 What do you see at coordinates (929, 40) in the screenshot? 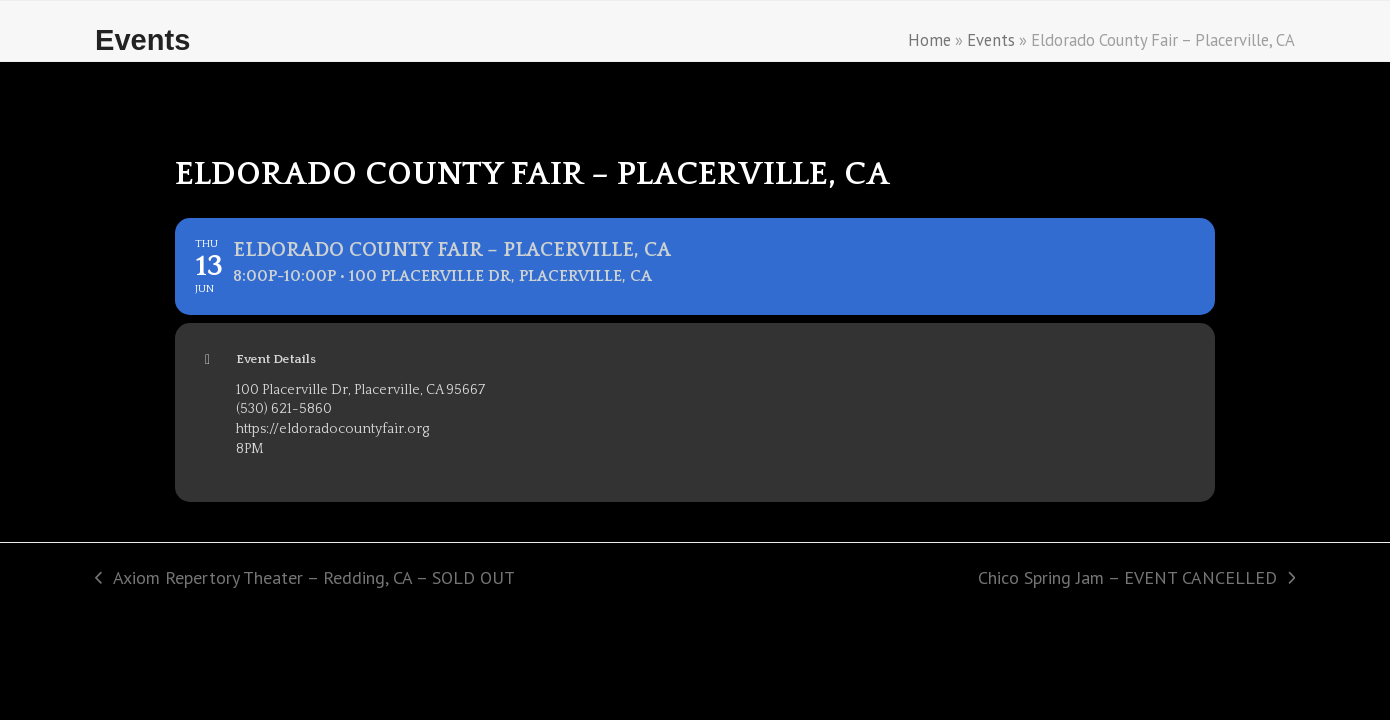
I see `Home` at bounding box center [929, 40].